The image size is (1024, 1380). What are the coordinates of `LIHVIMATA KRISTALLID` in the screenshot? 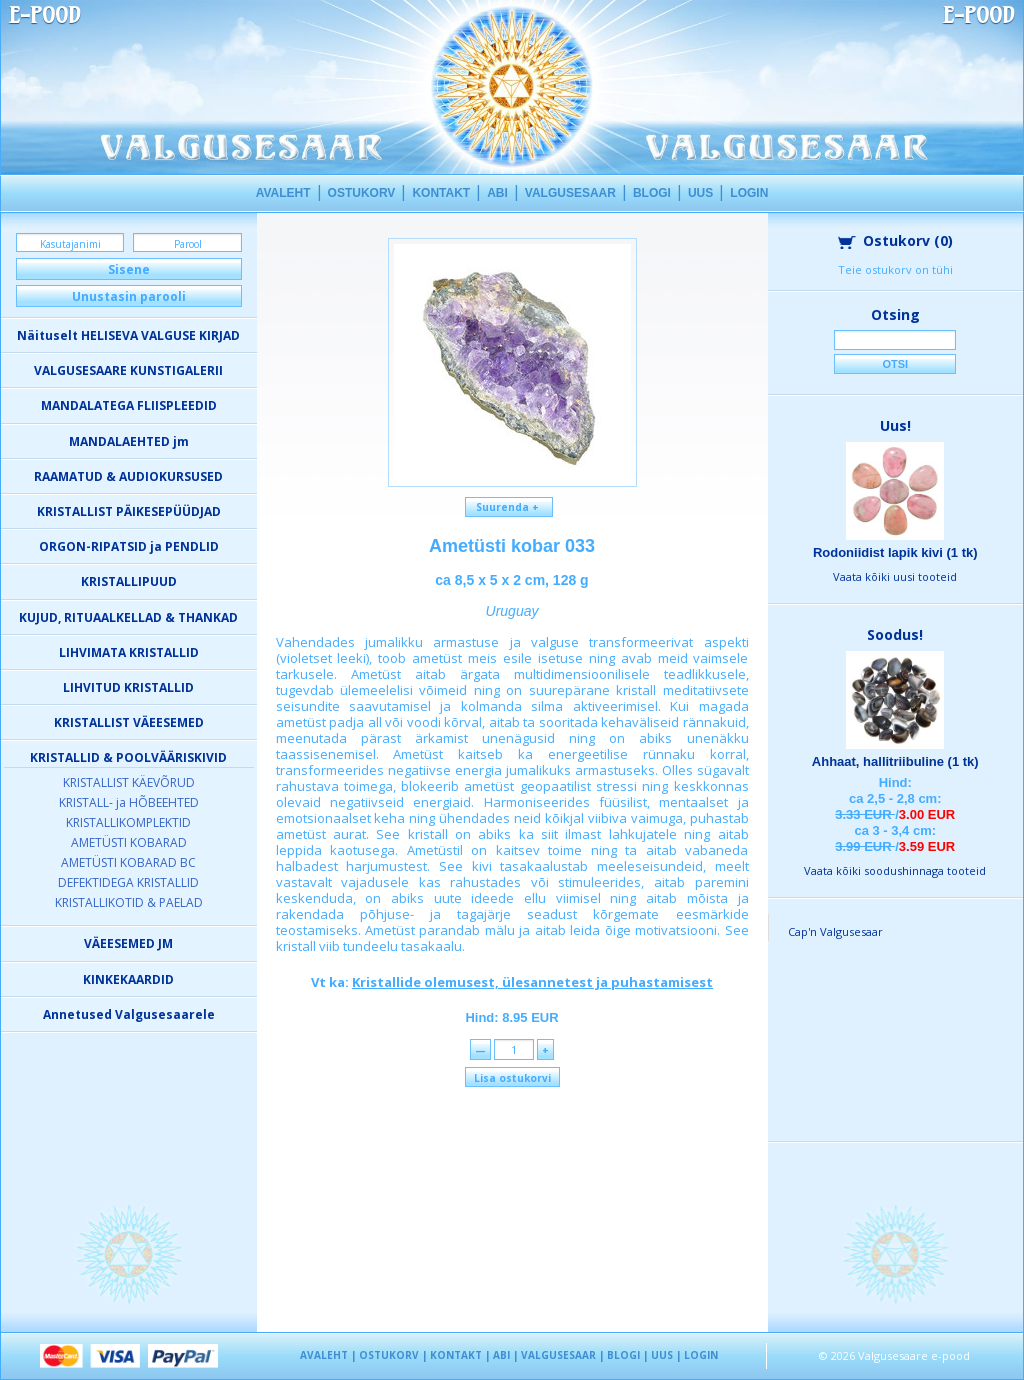 It's located at (129, 652).